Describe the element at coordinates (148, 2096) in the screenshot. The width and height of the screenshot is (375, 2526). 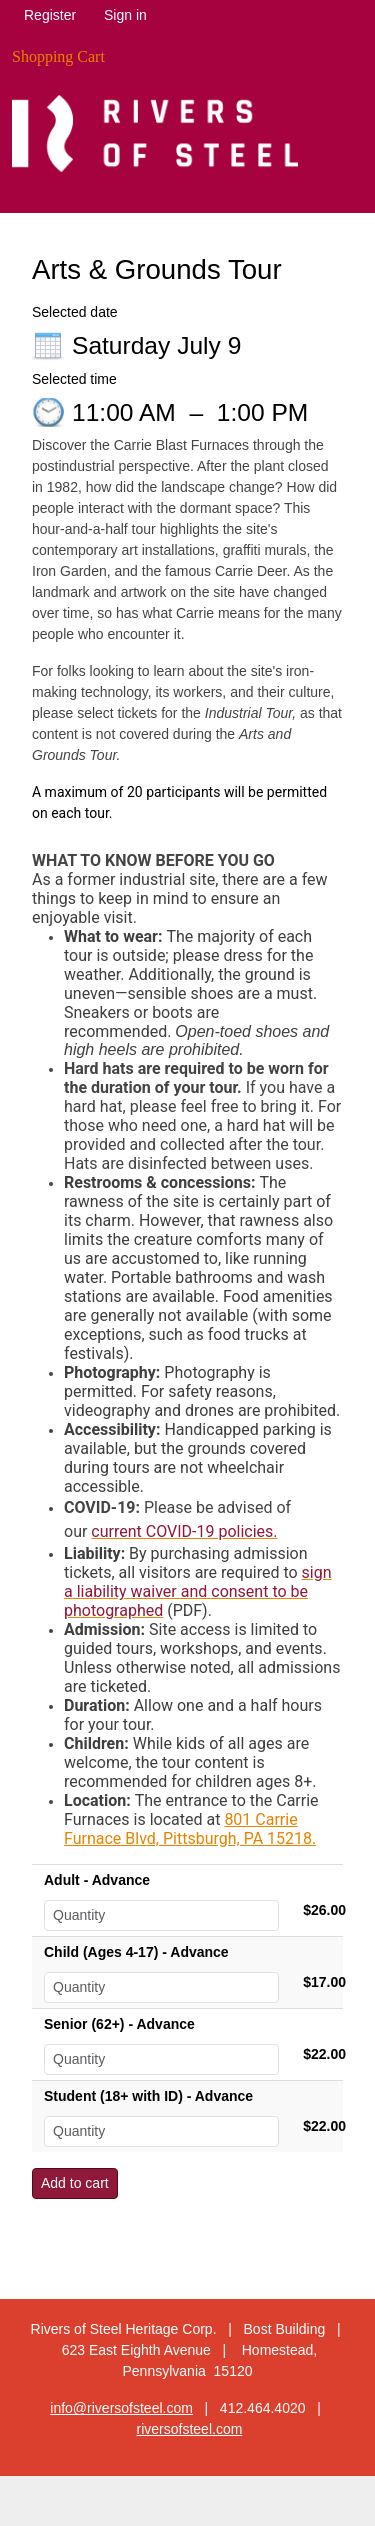
I see `Student (18+ with ID) - Advance` at that location.